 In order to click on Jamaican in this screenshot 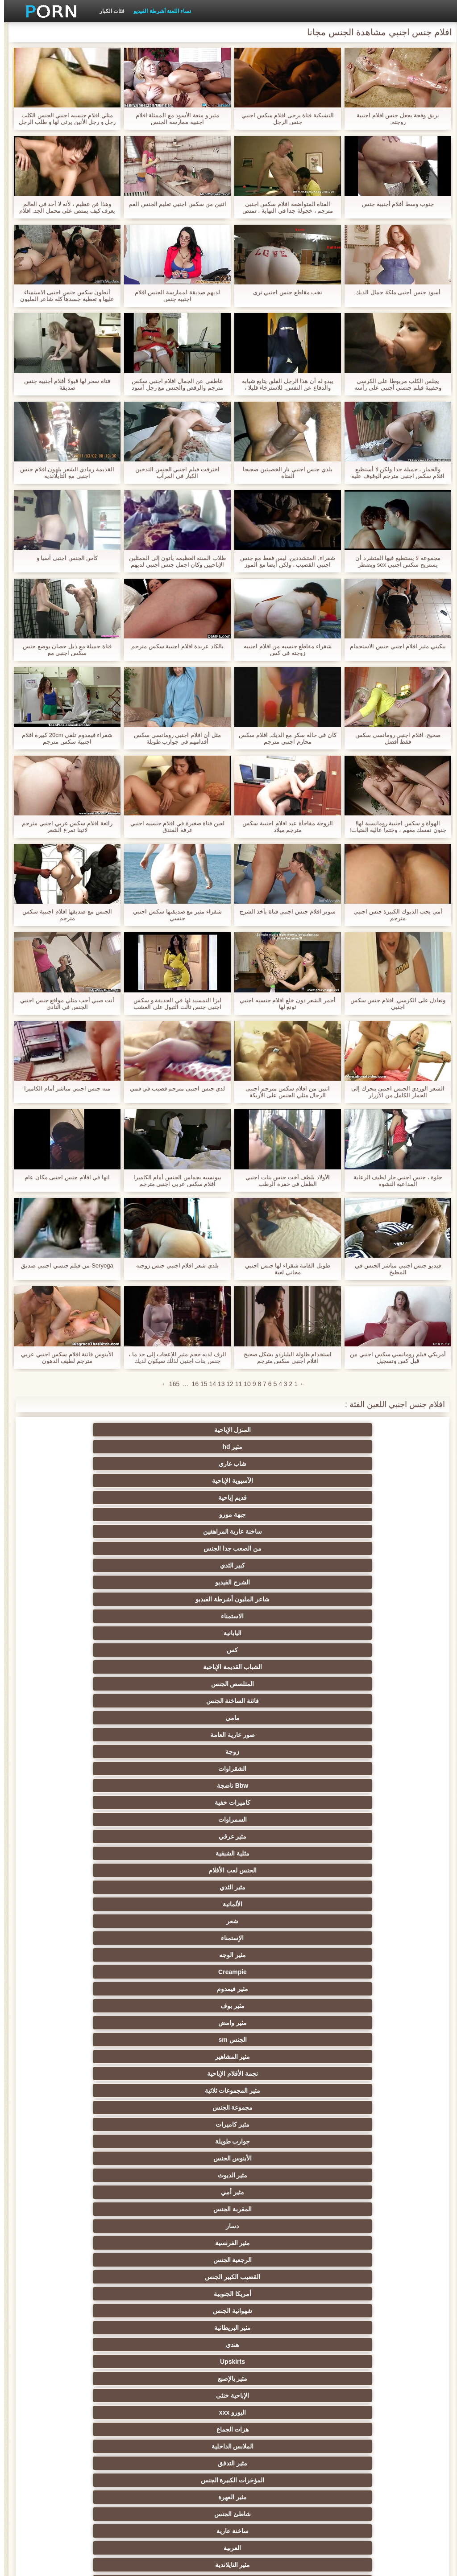, I will do `click(184, 2344)`.